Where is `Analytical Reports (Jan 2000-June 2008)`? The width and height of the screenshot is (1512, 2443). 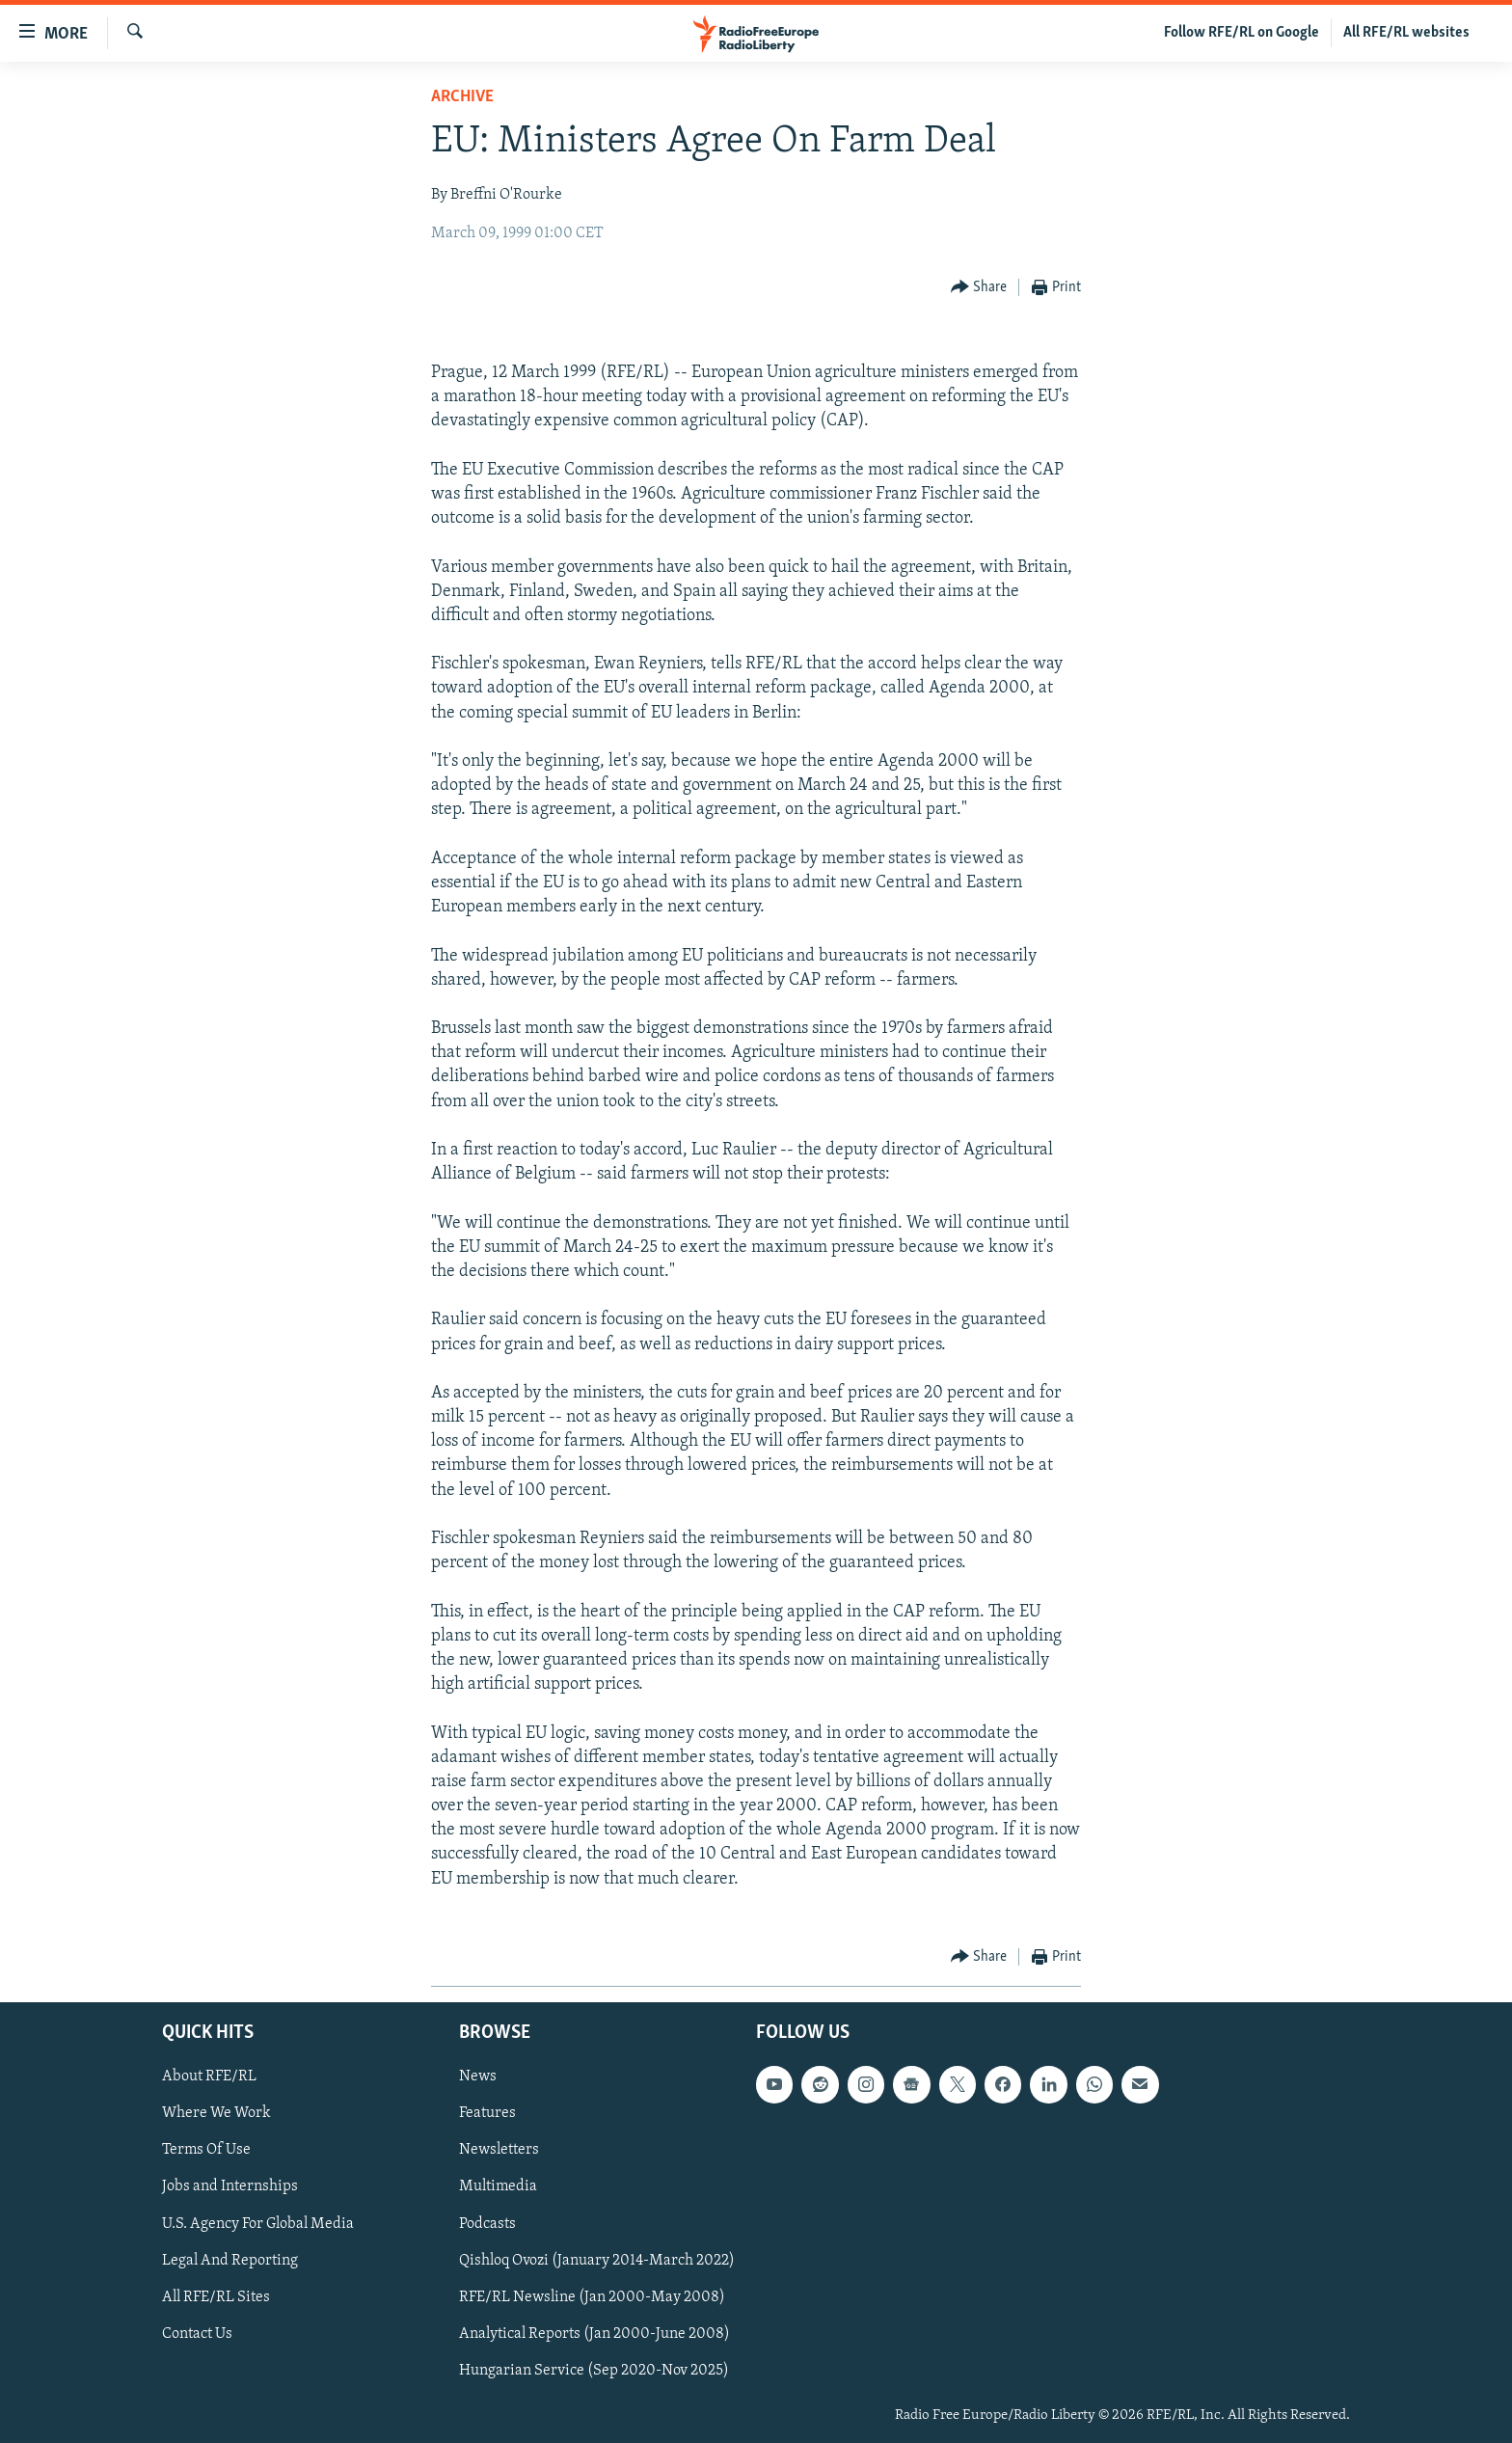 Analytical Reports (Jan 2000-June 2008) is located at coordinates (594, 2334).